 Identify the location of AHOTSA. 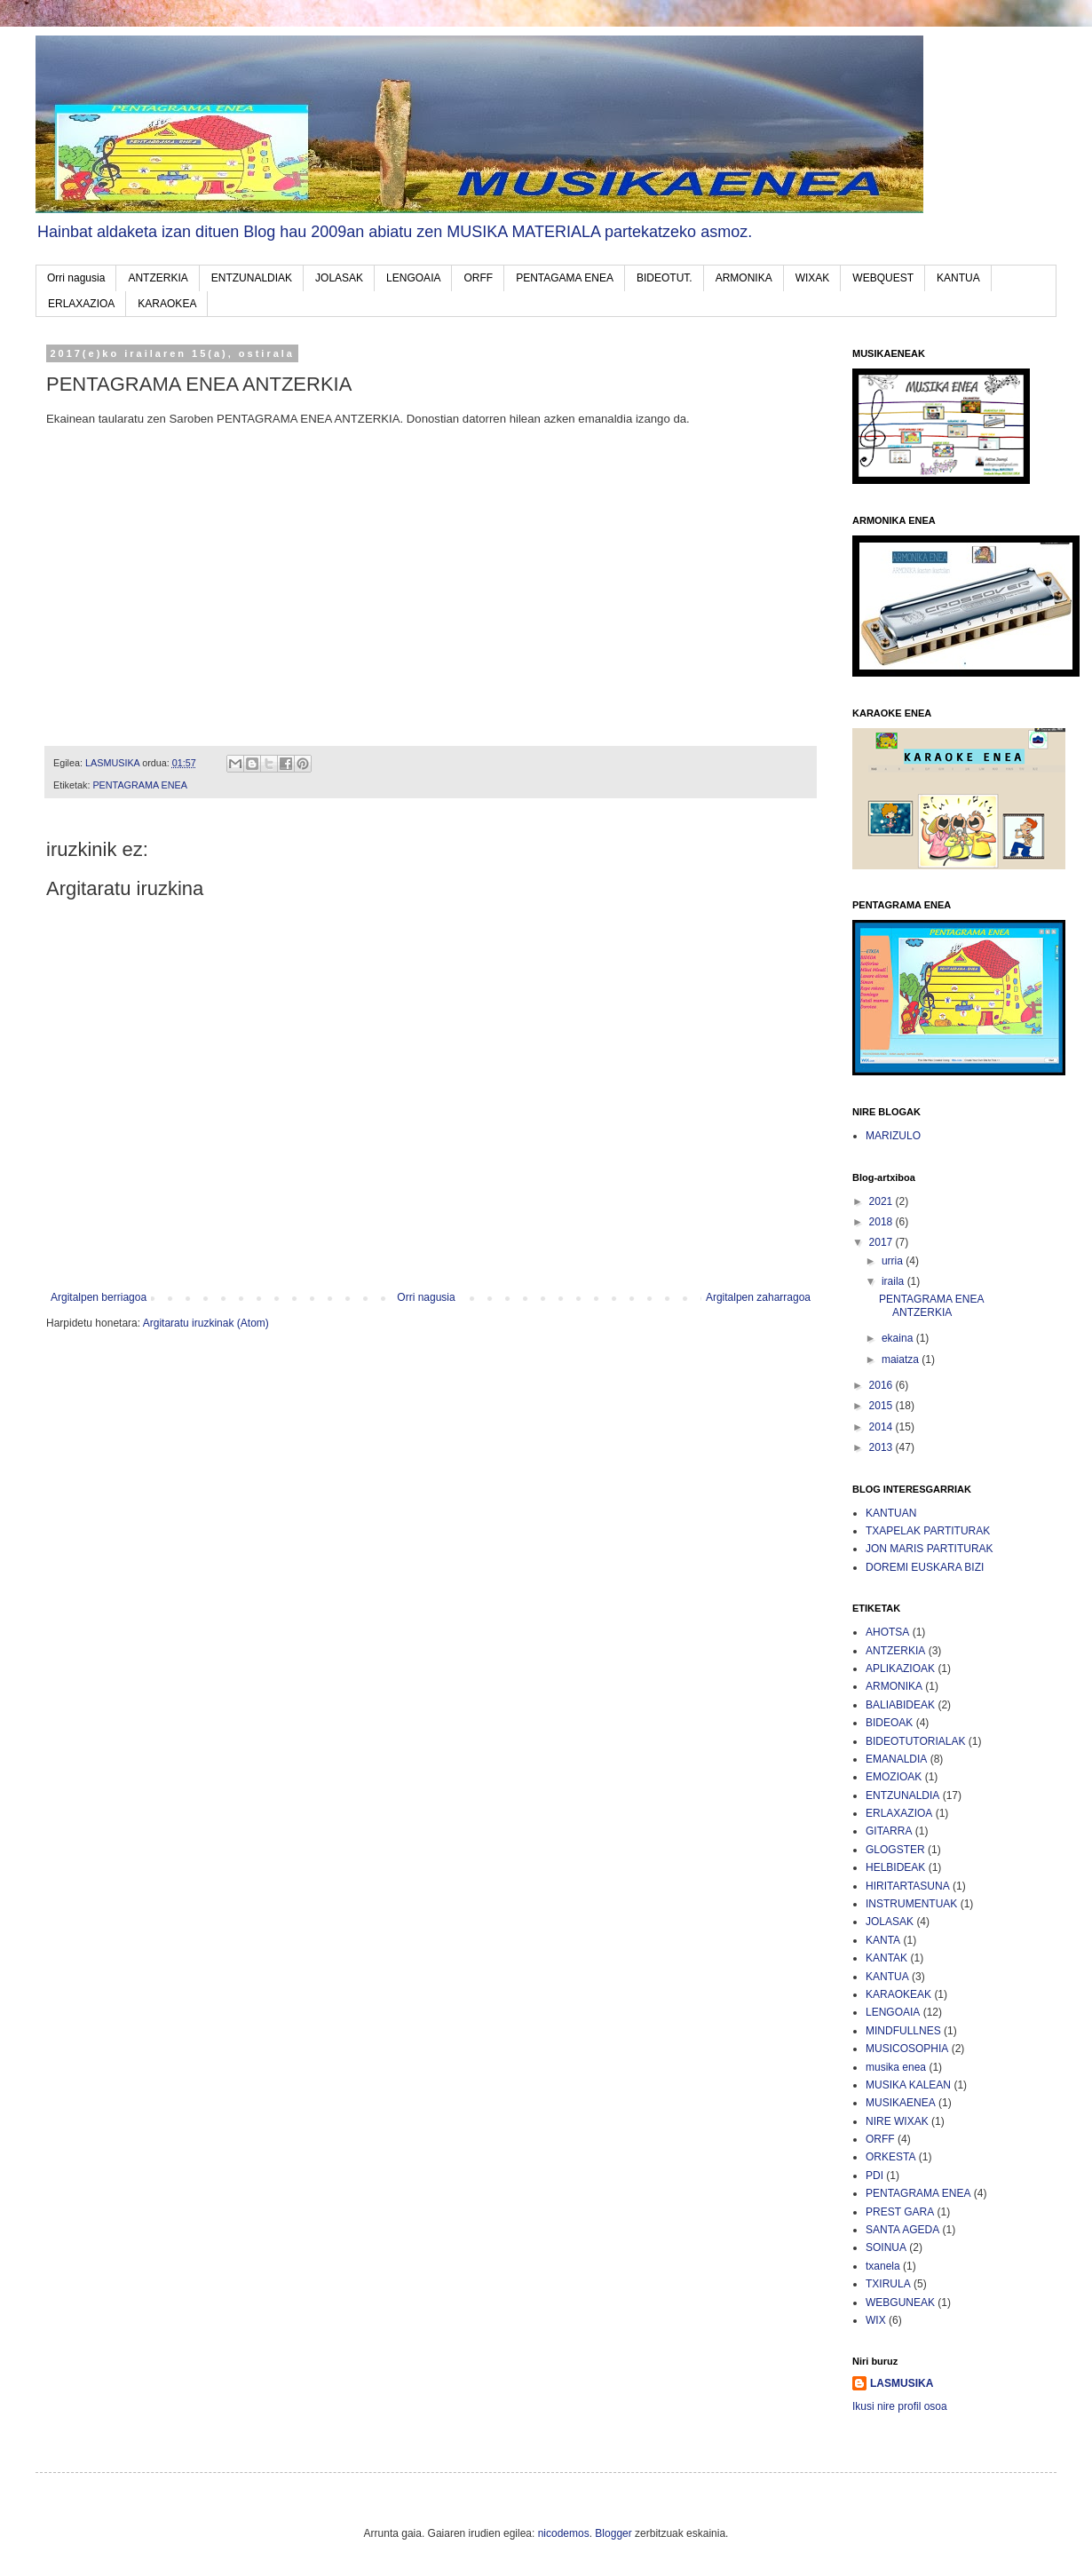
(887, 1632).